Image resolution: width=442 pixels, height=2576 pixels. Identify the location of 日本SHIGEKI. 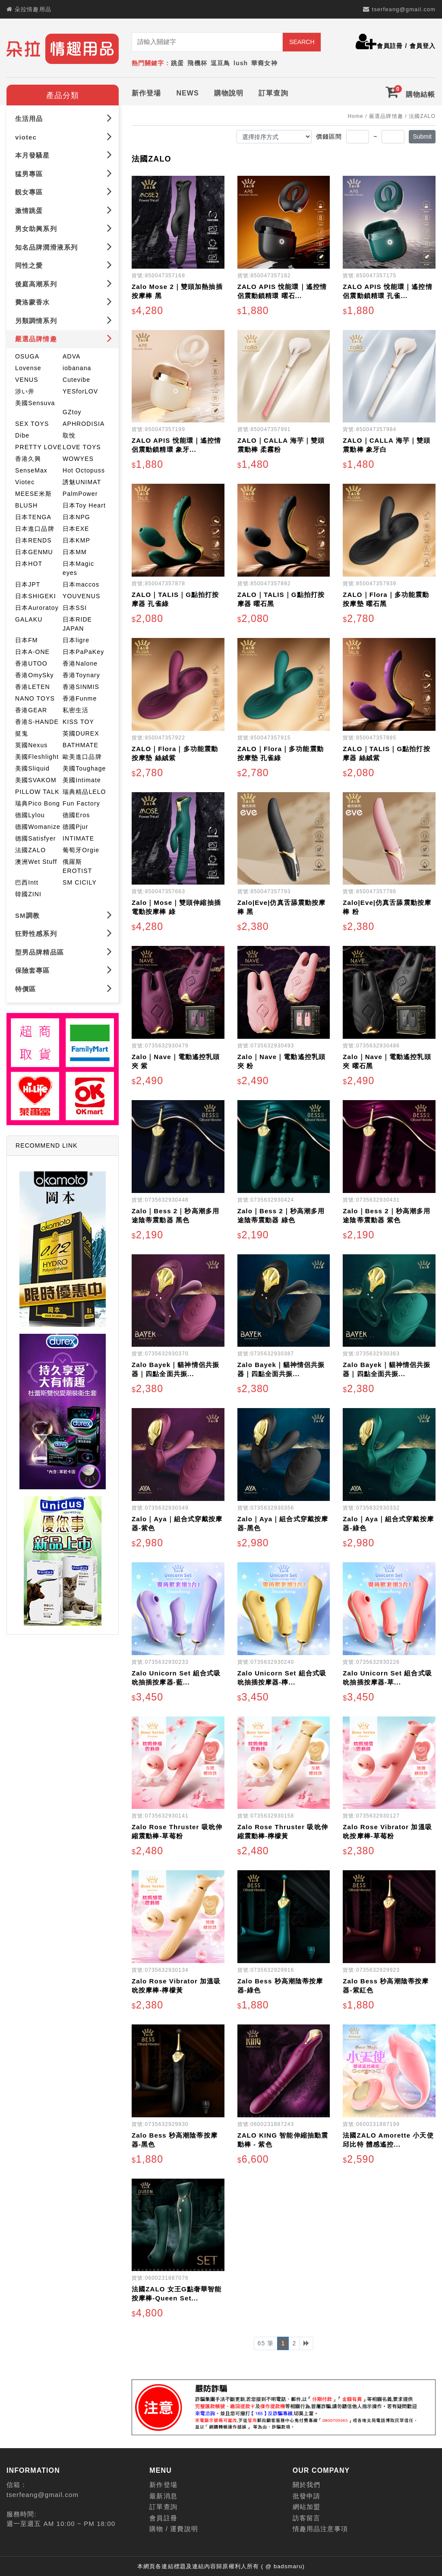
(35, 594).